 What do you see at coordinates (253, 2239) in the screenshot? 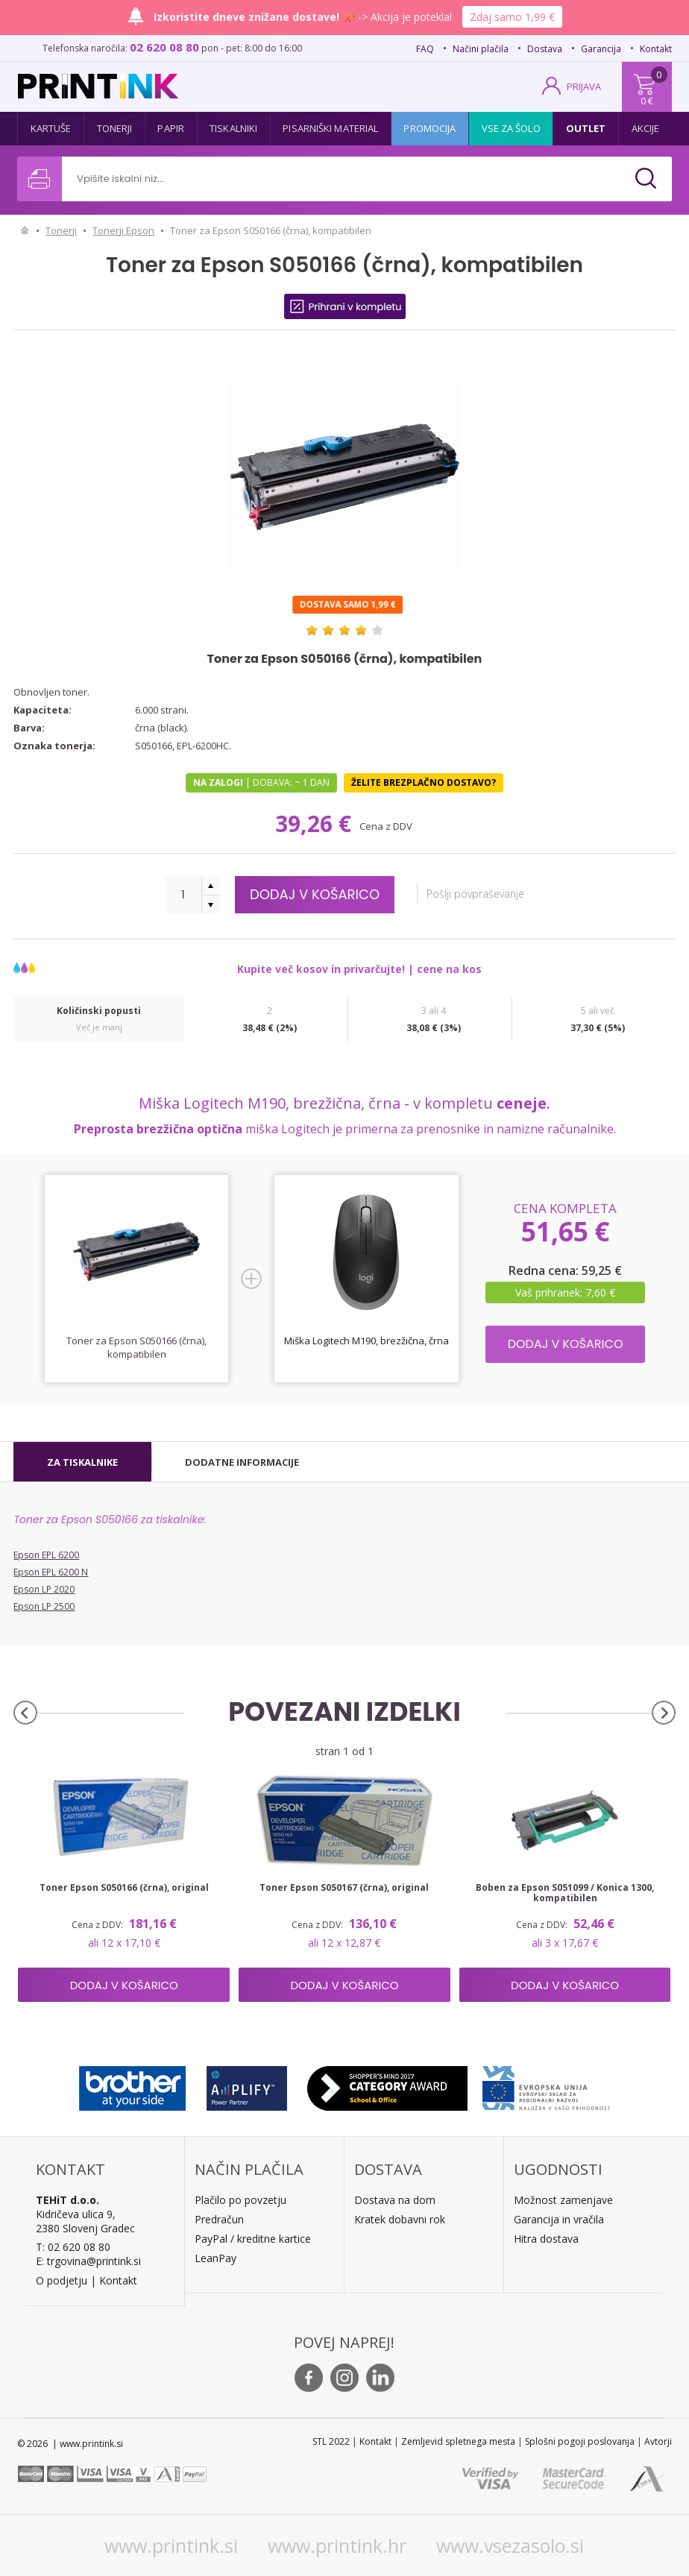
I see `PayPal / kreditne kartice` at bounding box center [253, 2239].